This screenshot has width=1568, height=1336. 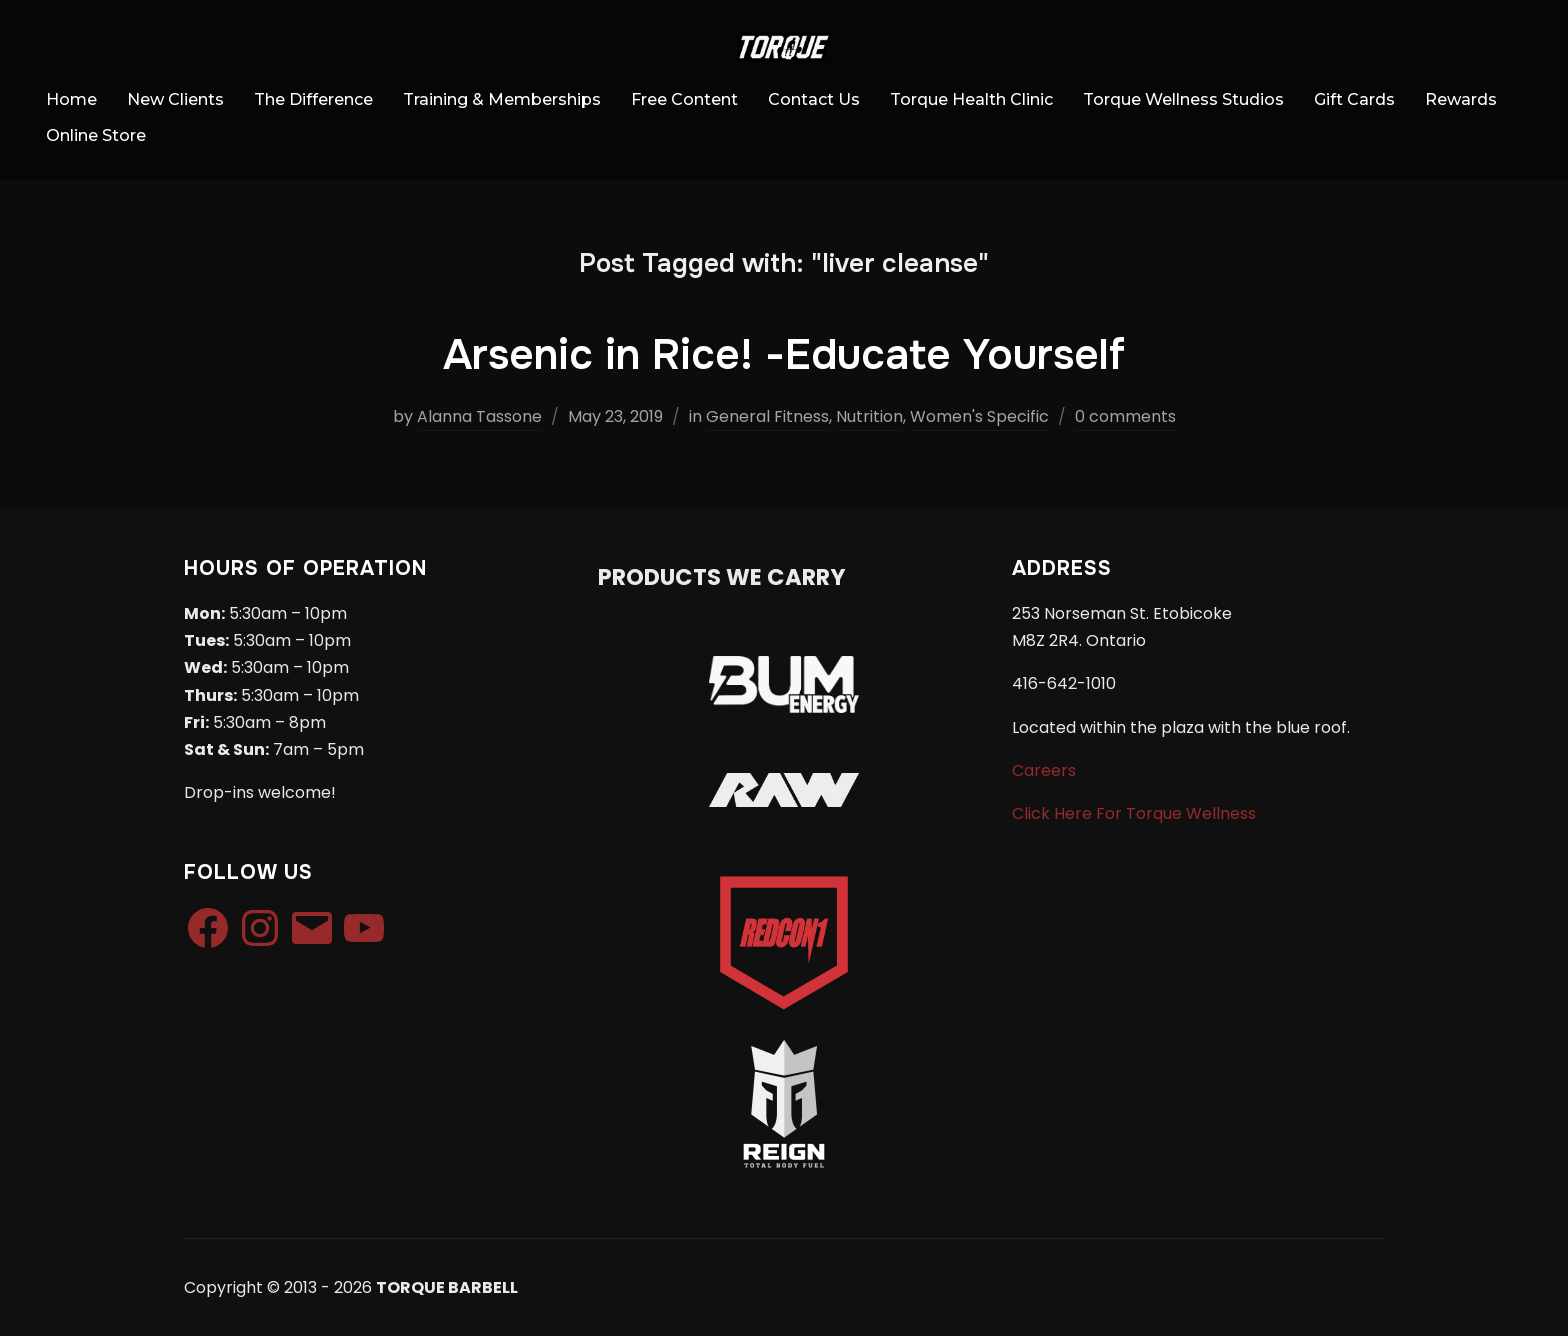 I want to click on New Clients, so click(x=175, y=99).